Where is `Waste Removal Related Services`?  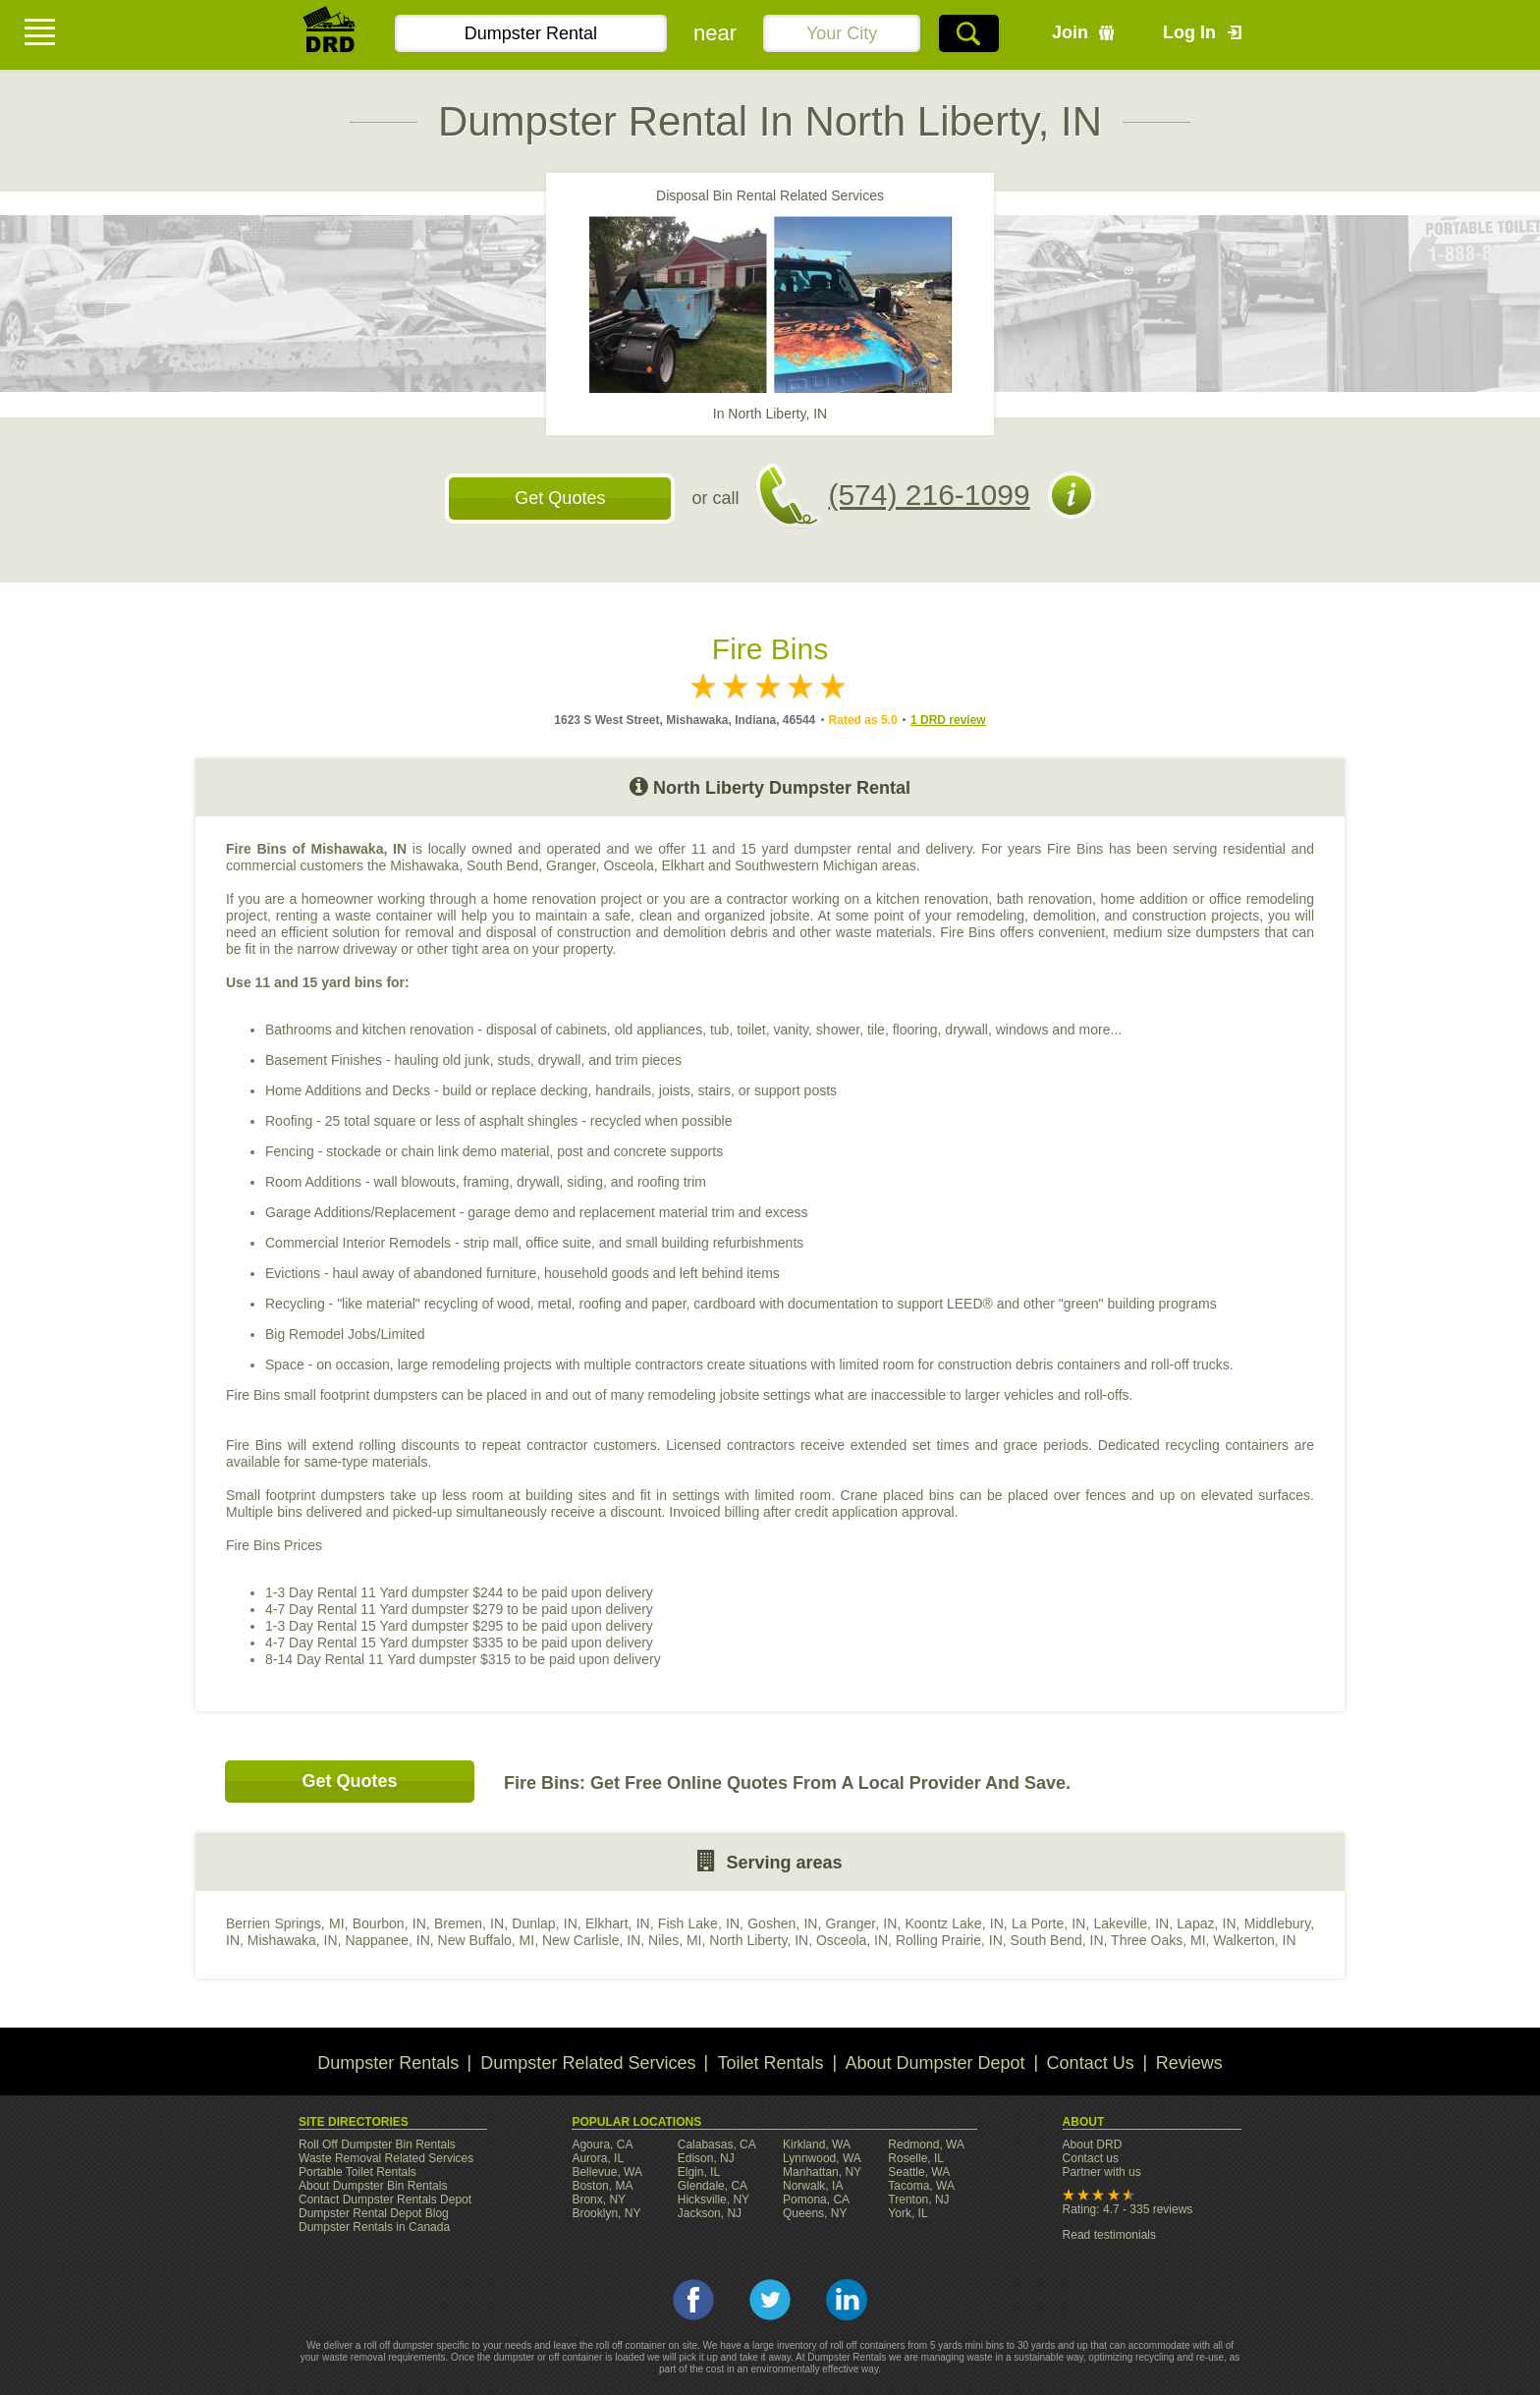
Waste Removal Related Services is located at coordinates (386, 2158).